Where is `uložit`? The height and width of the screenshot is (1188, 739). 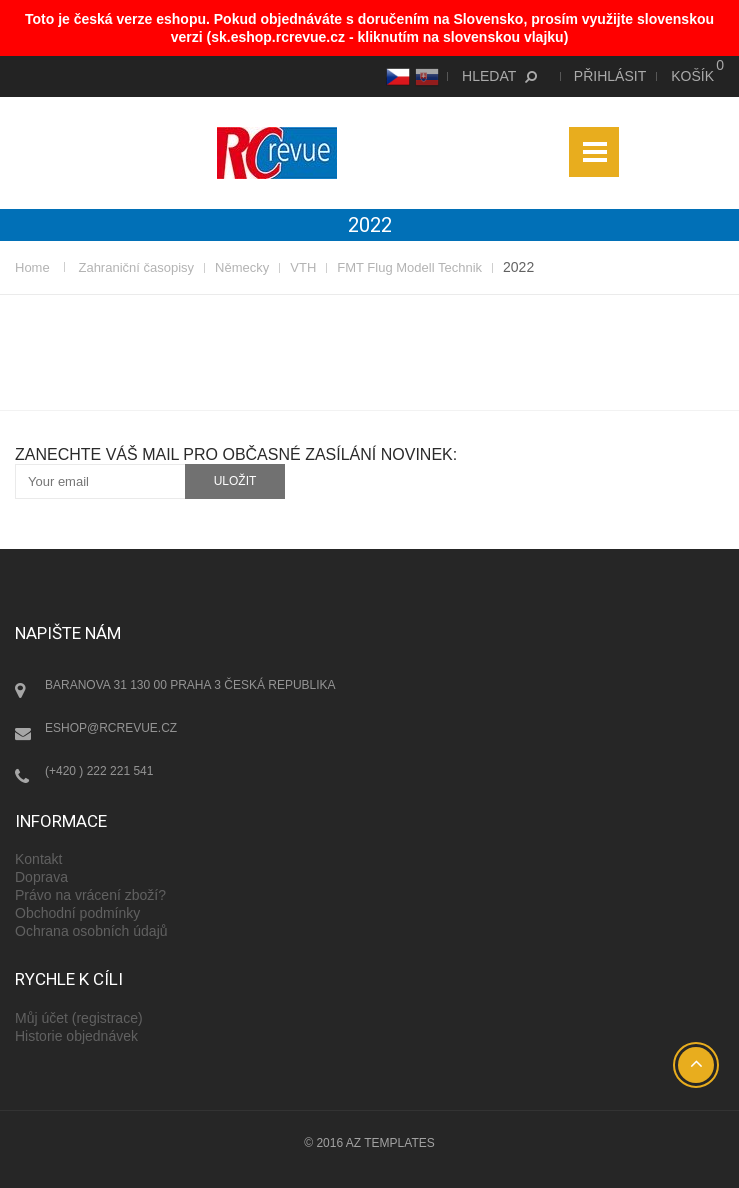
uložit is located at coordinates (235, 481).